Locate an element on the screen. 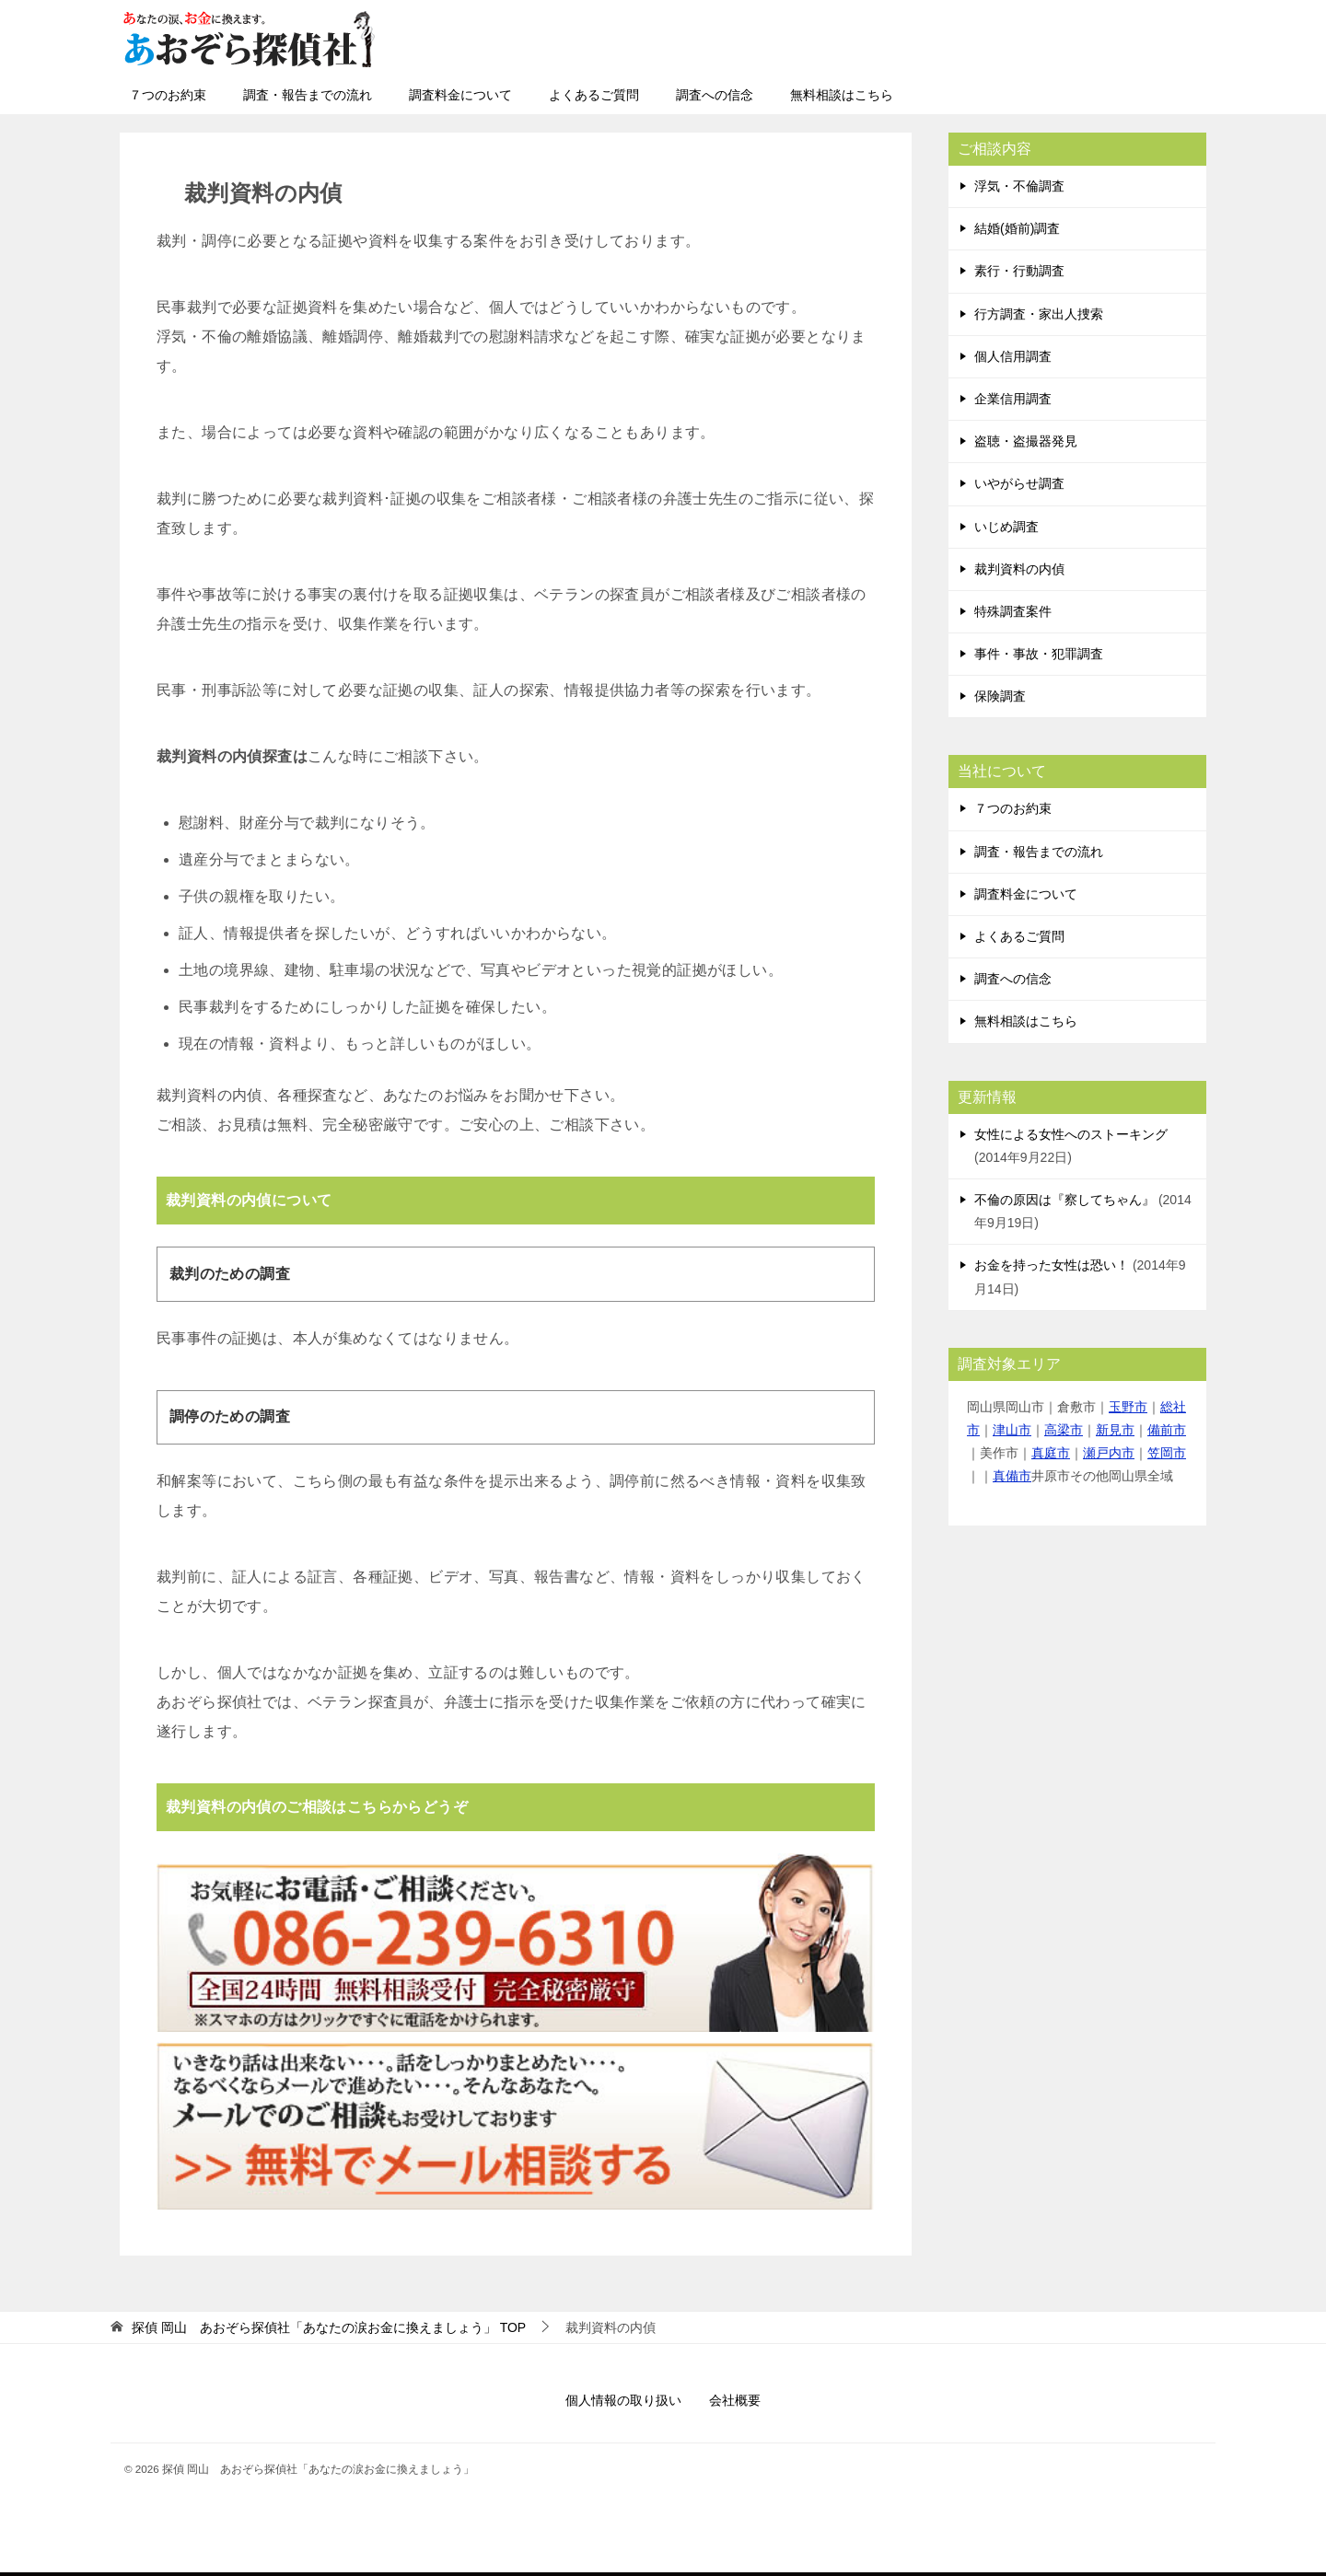 The width and height of the screenshot is (1326, 2576). 個人情報の取り扱い is located at coordinates (623, 2400).